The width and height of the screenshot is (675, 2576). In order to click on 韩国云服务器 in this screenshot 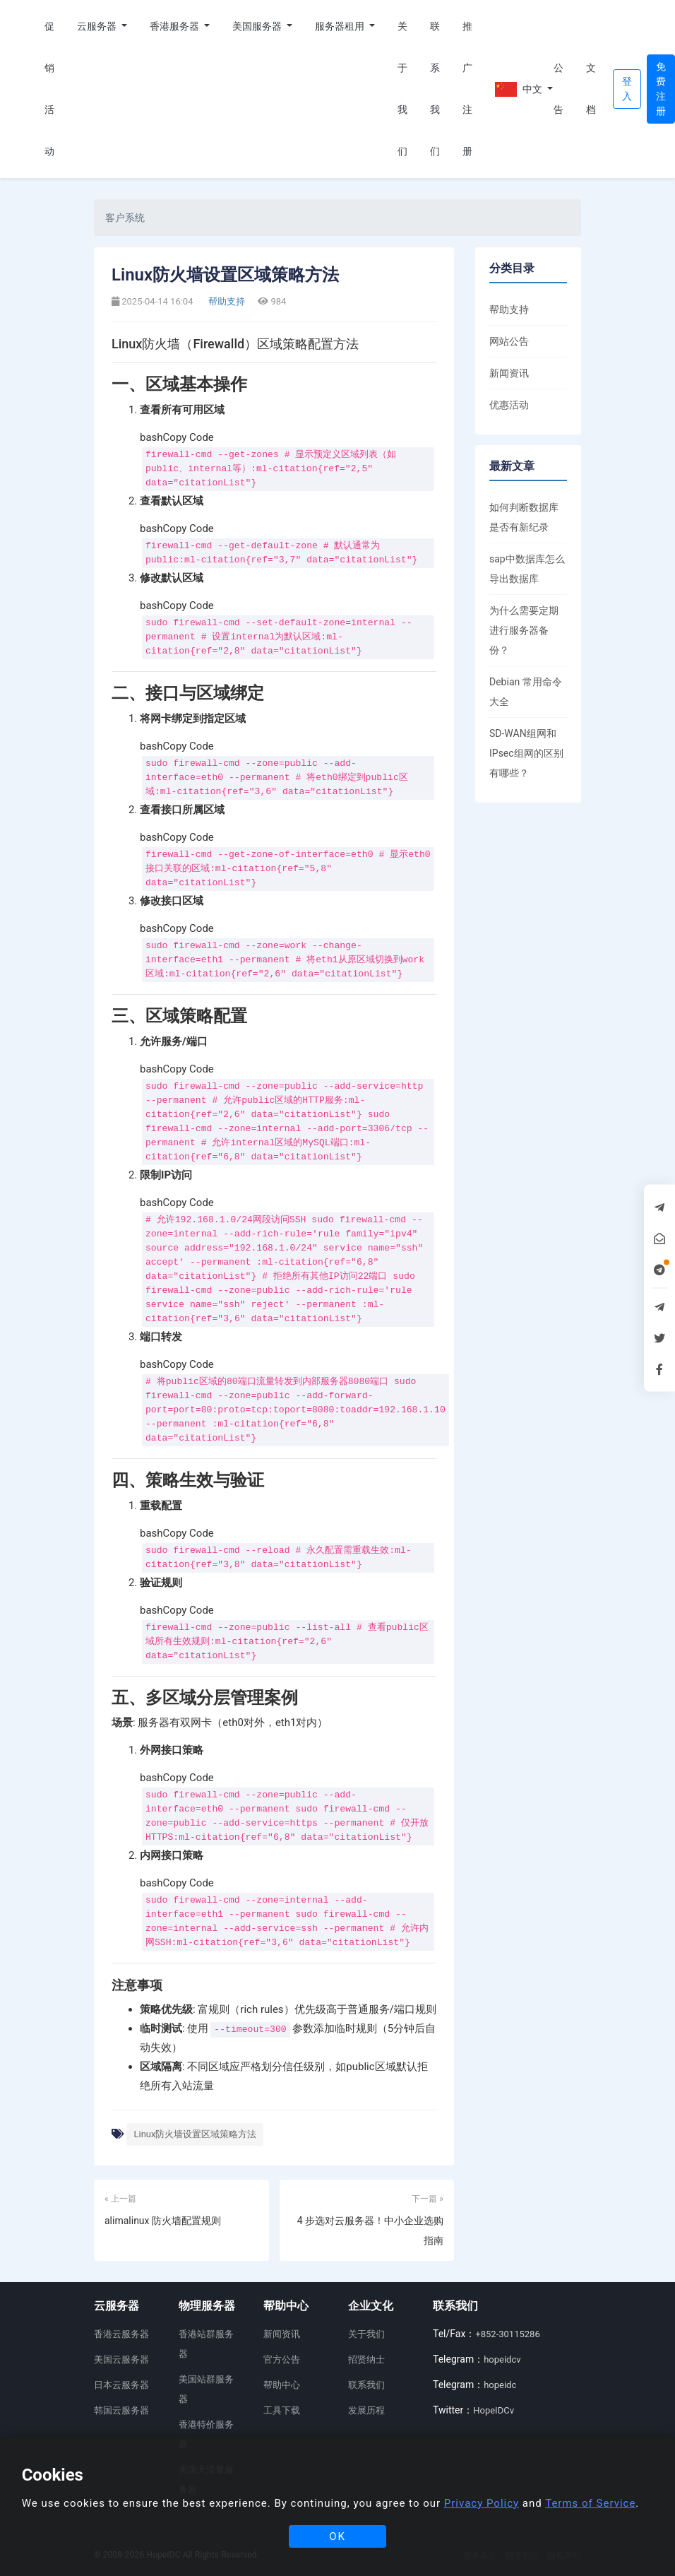, I will do `click(121, 2410)`.